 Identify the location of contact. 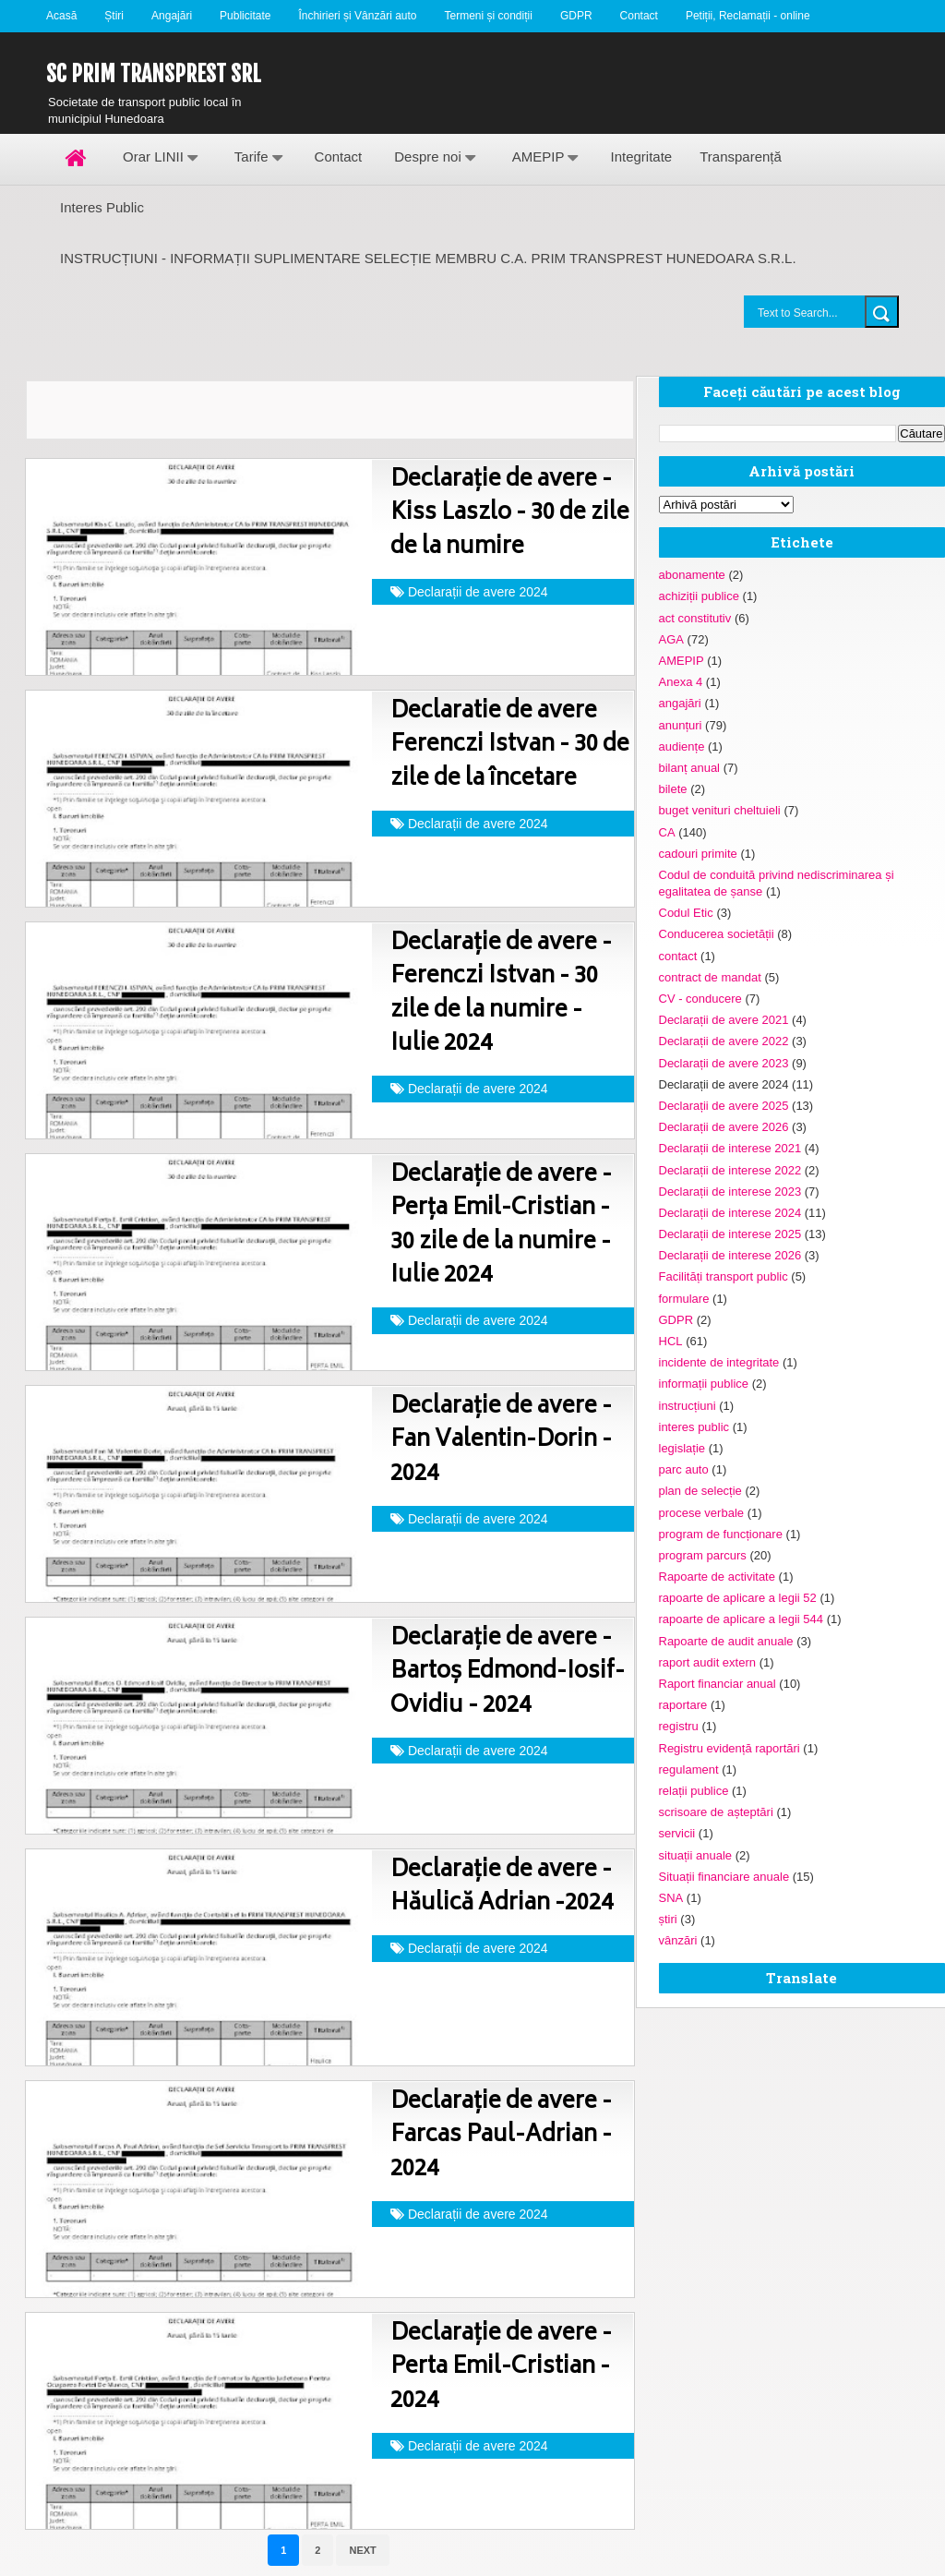
(678, 956).